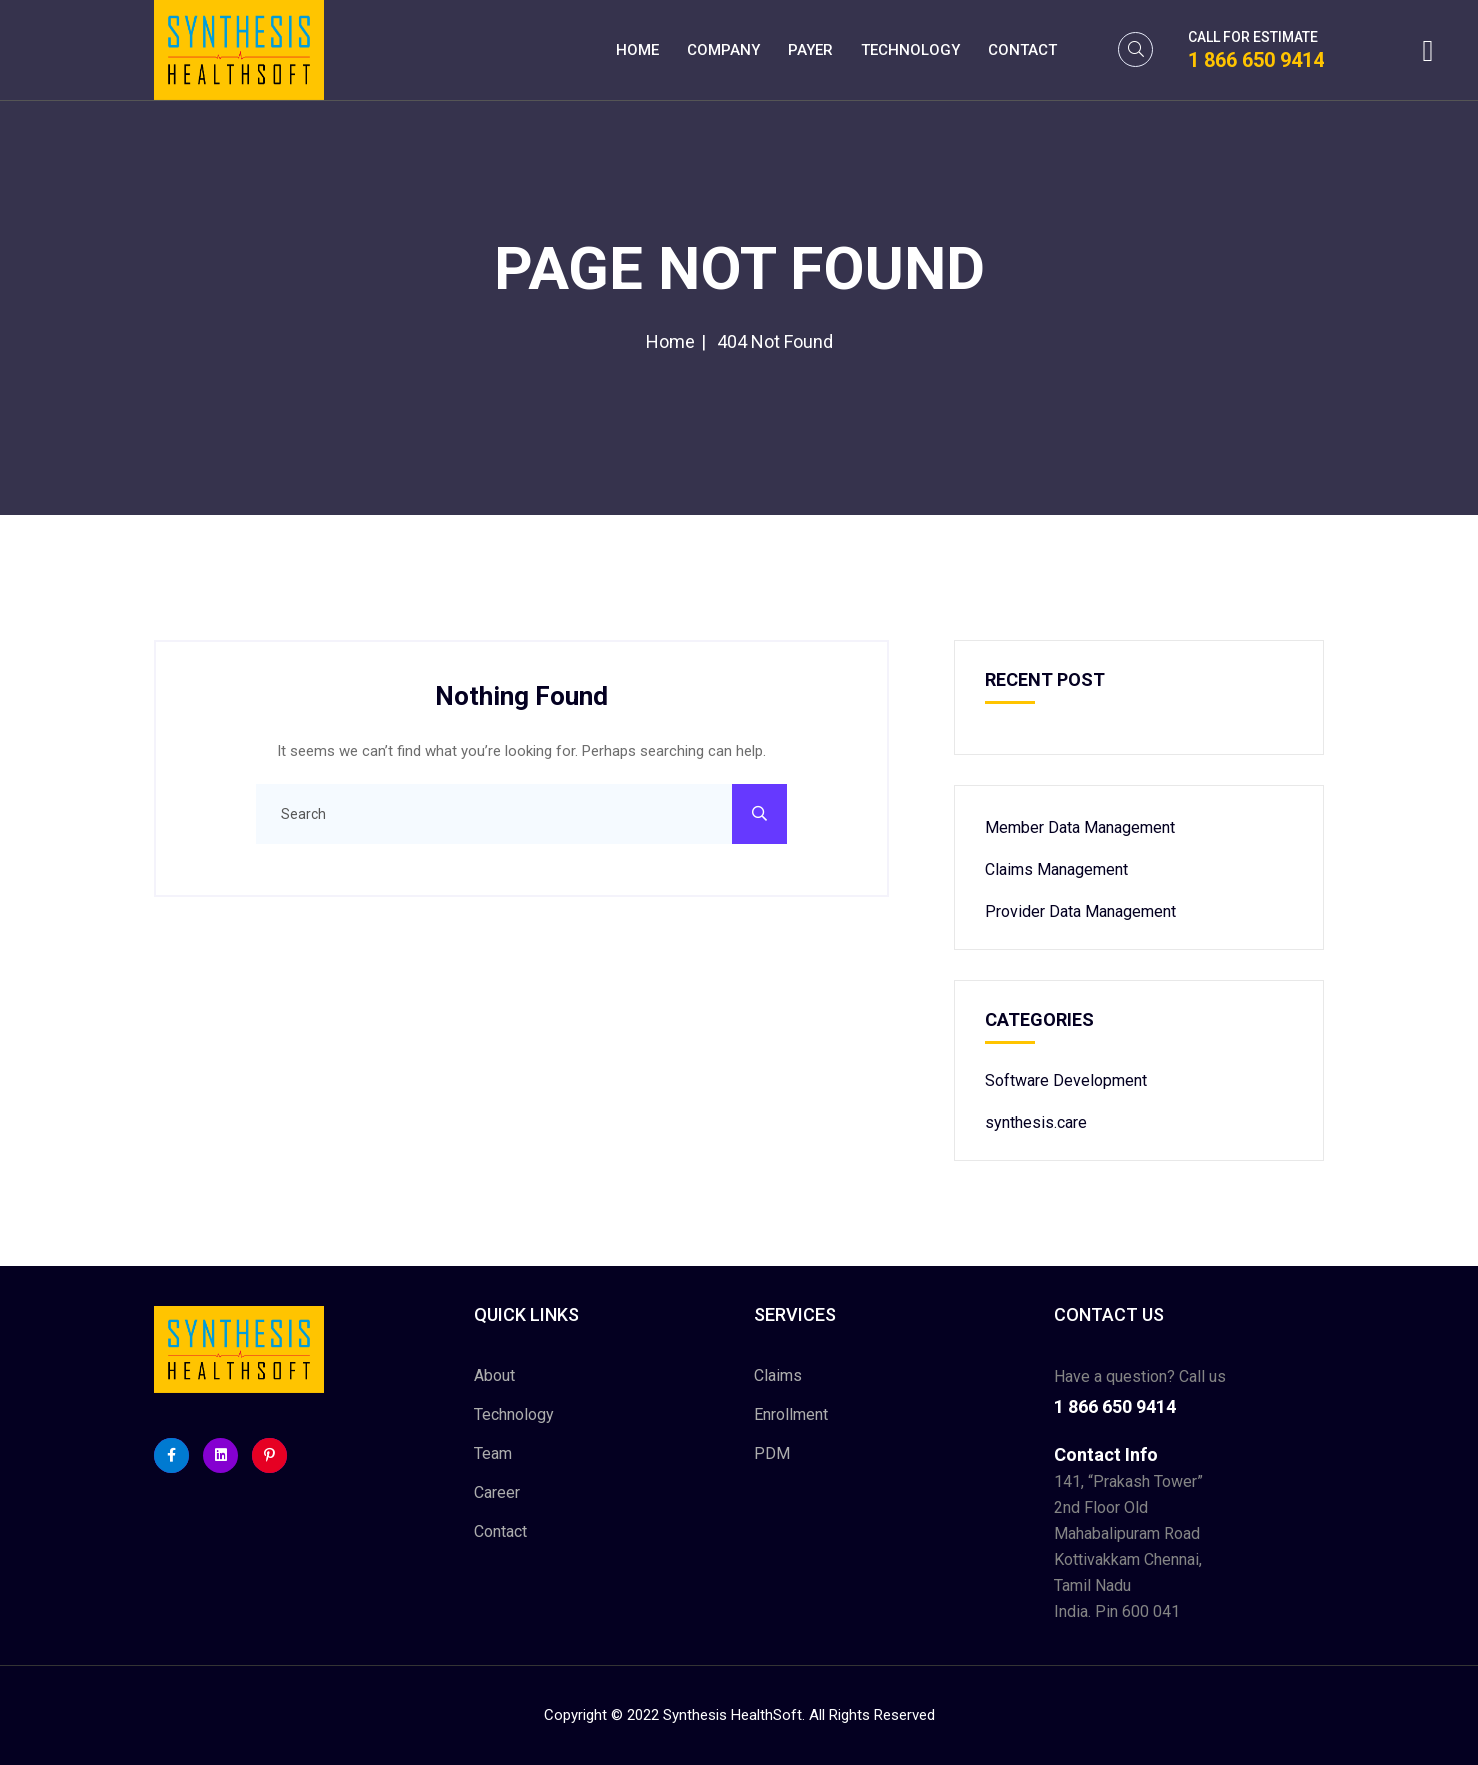  Describe the element at coordinates (1066, 1080) in the screenshot. I see `Software Development` at that location.